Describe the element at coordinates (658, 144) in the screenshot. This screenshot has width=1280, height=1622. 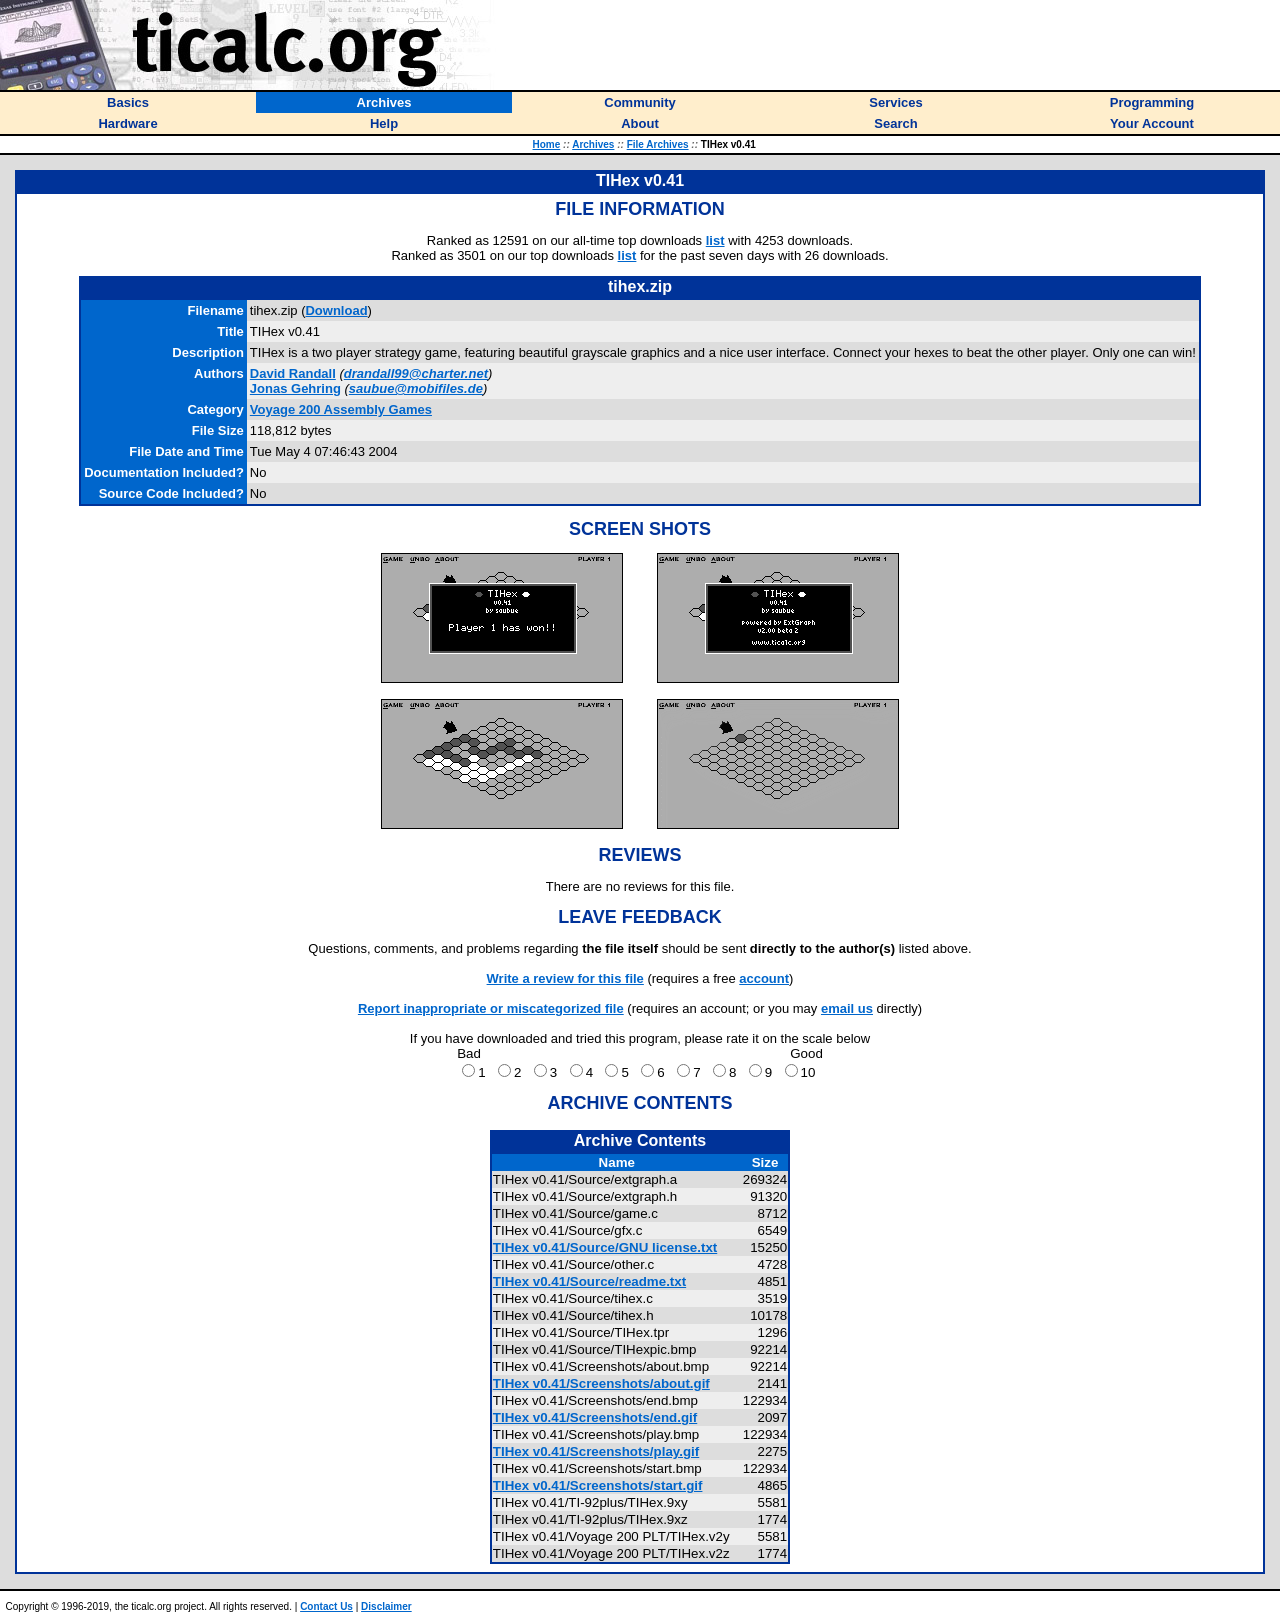
I see `File Archives` at that location.